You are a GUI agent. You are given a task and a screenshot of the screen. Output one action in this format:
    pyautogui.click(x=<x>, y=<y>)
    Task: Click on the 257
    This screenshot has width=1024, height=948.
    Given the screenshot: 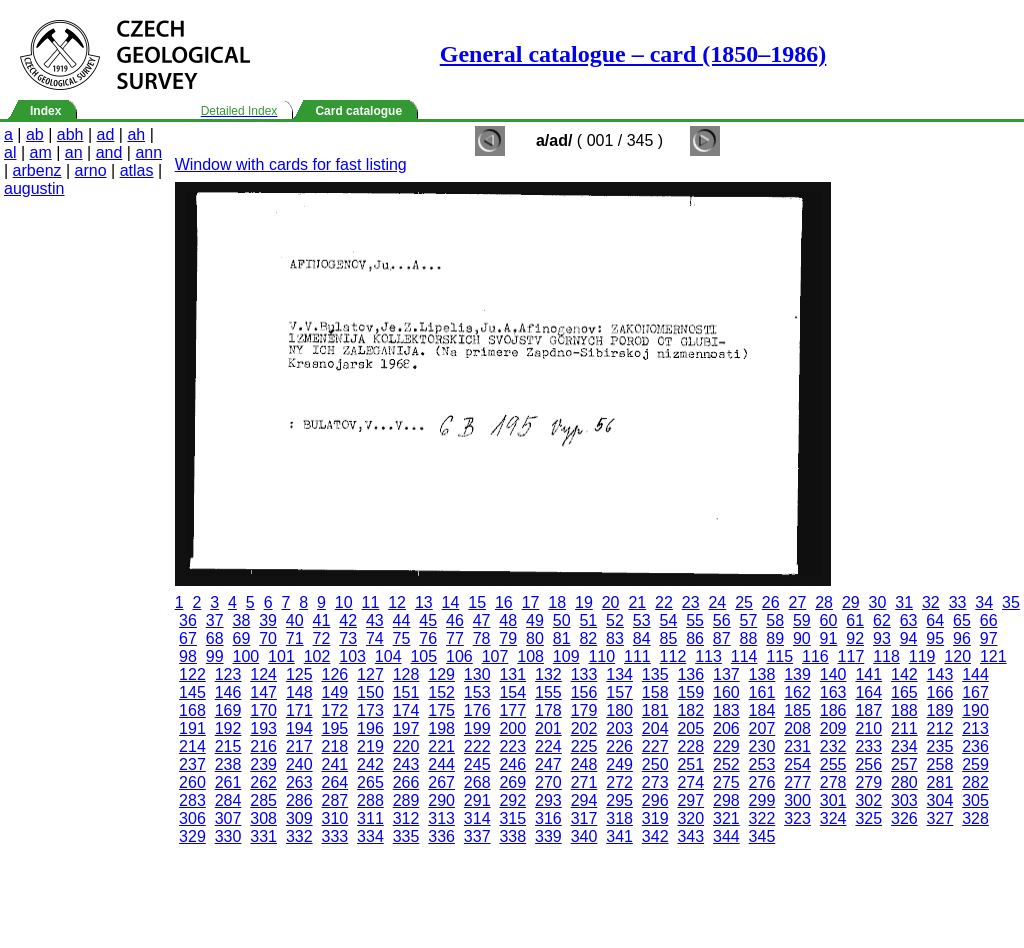 What is the action you would take?
    pyautogui.click(x=904, y=764)
    